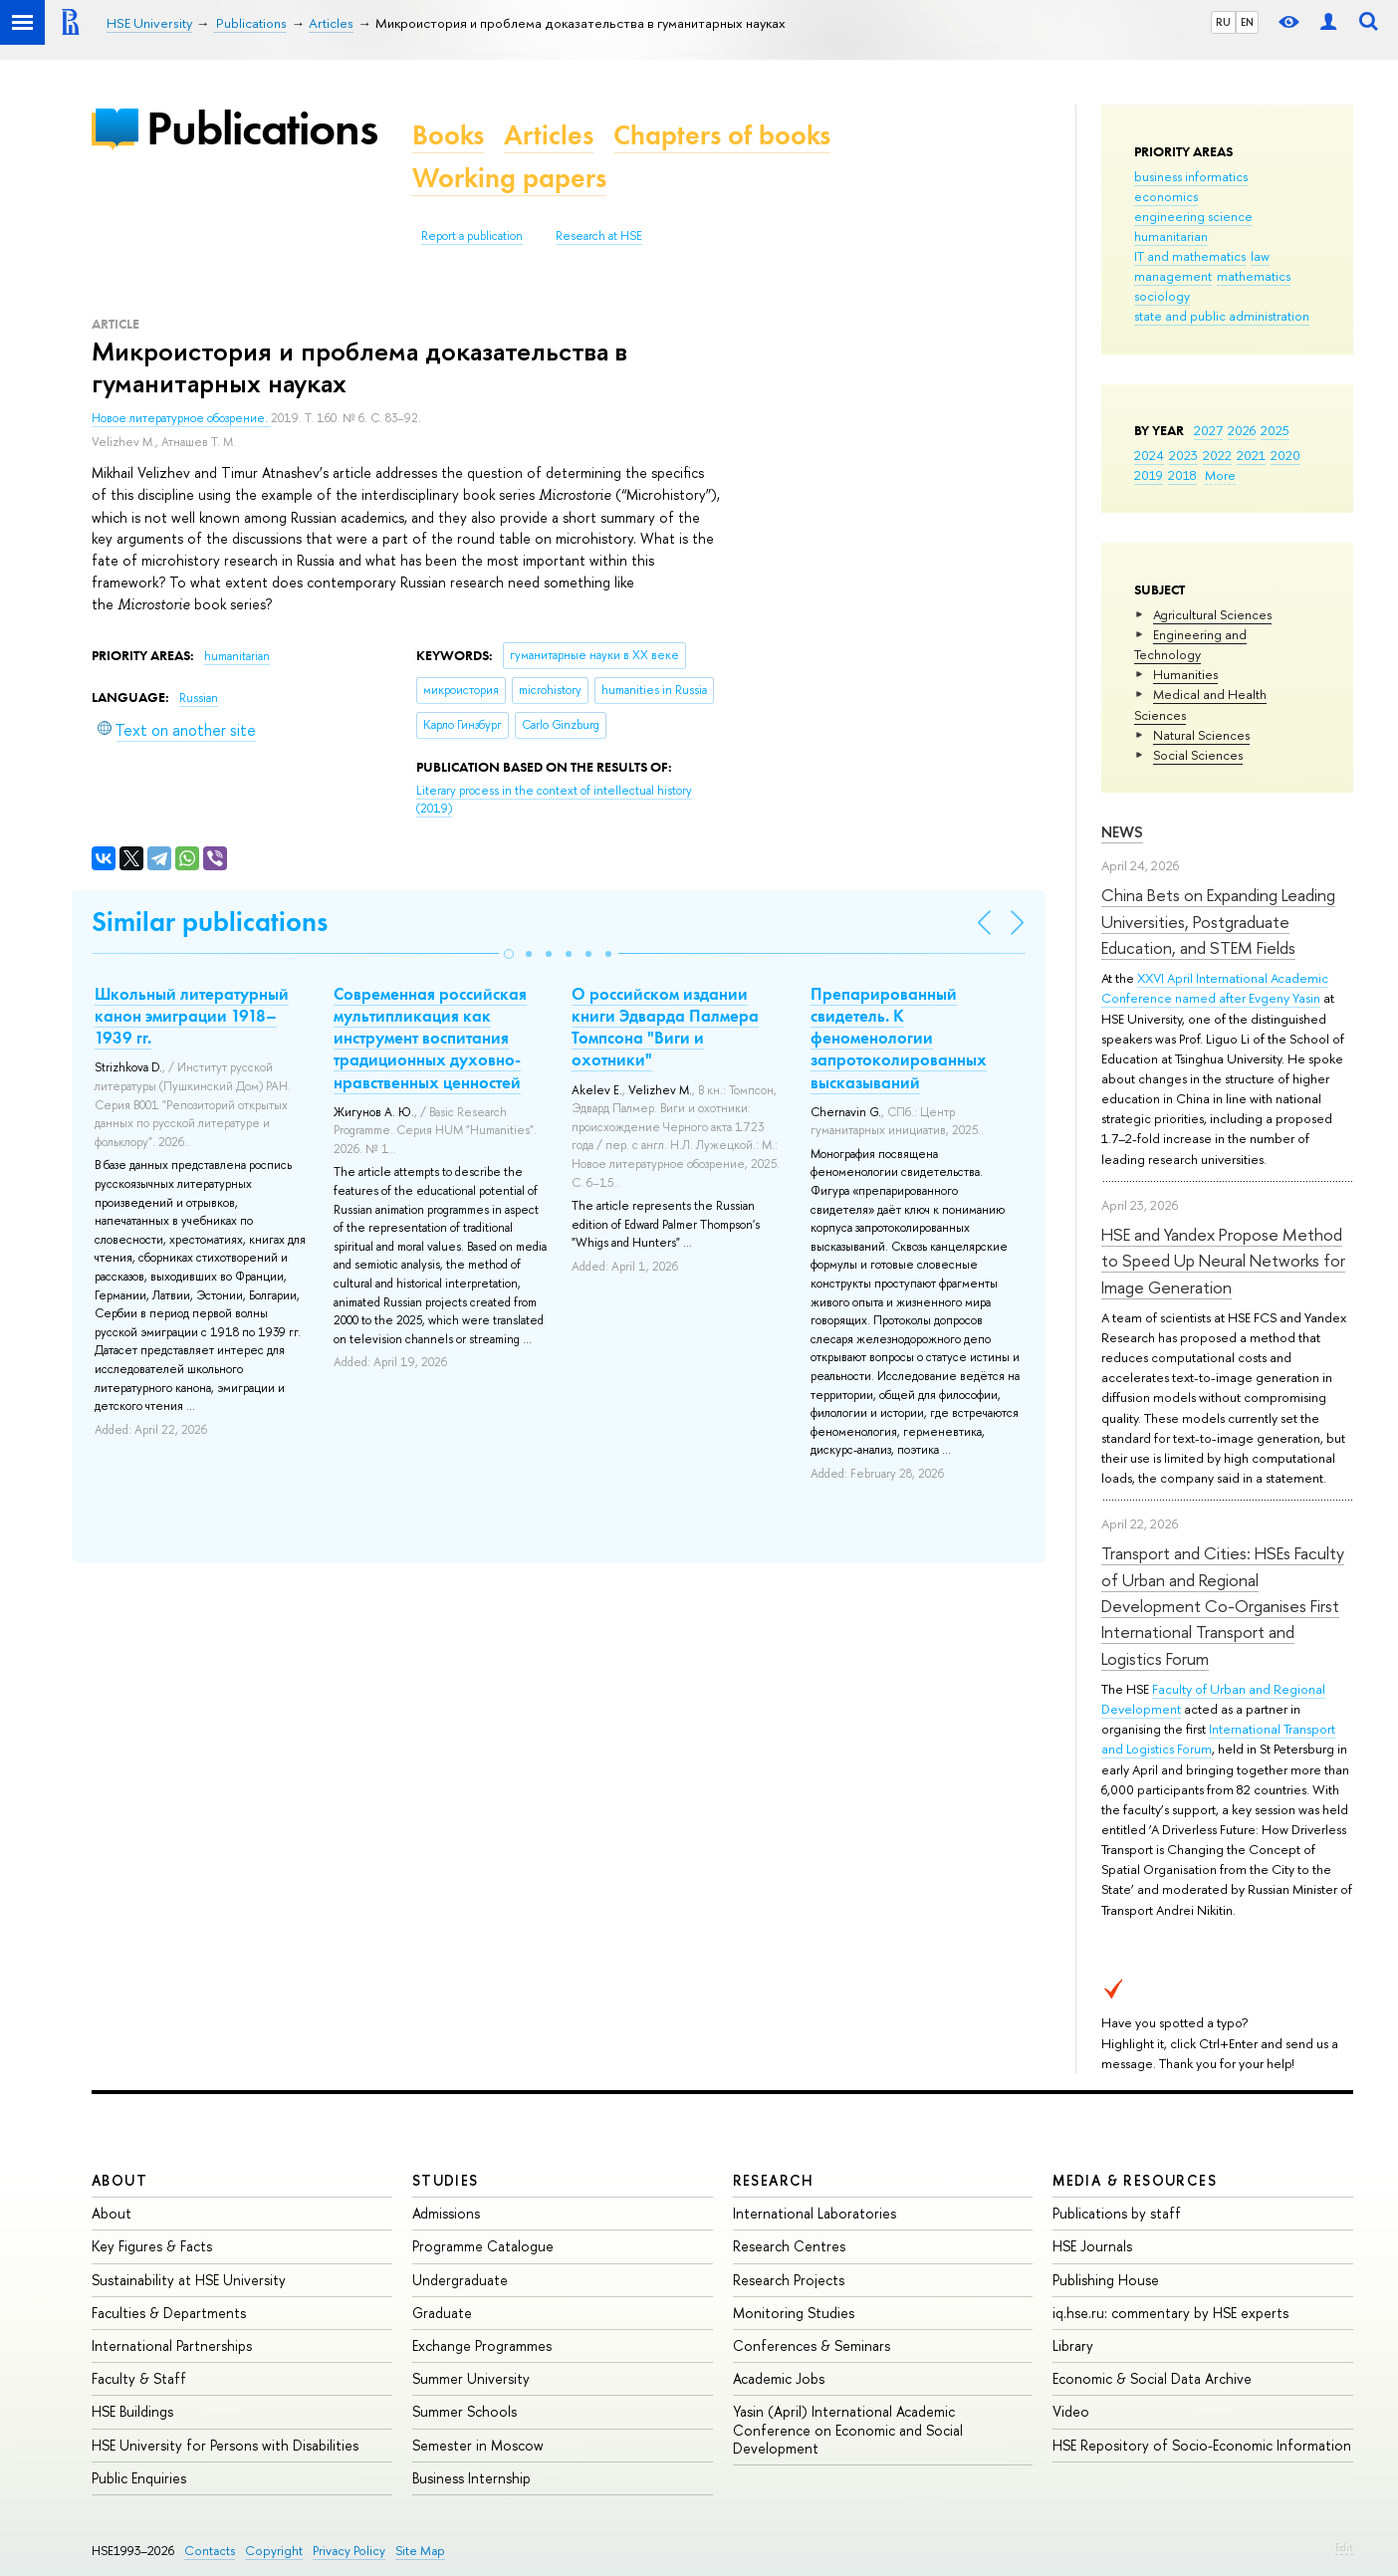 The image size is (1398, 2576). I want to click on International Laboratories, so click(814, 2213).